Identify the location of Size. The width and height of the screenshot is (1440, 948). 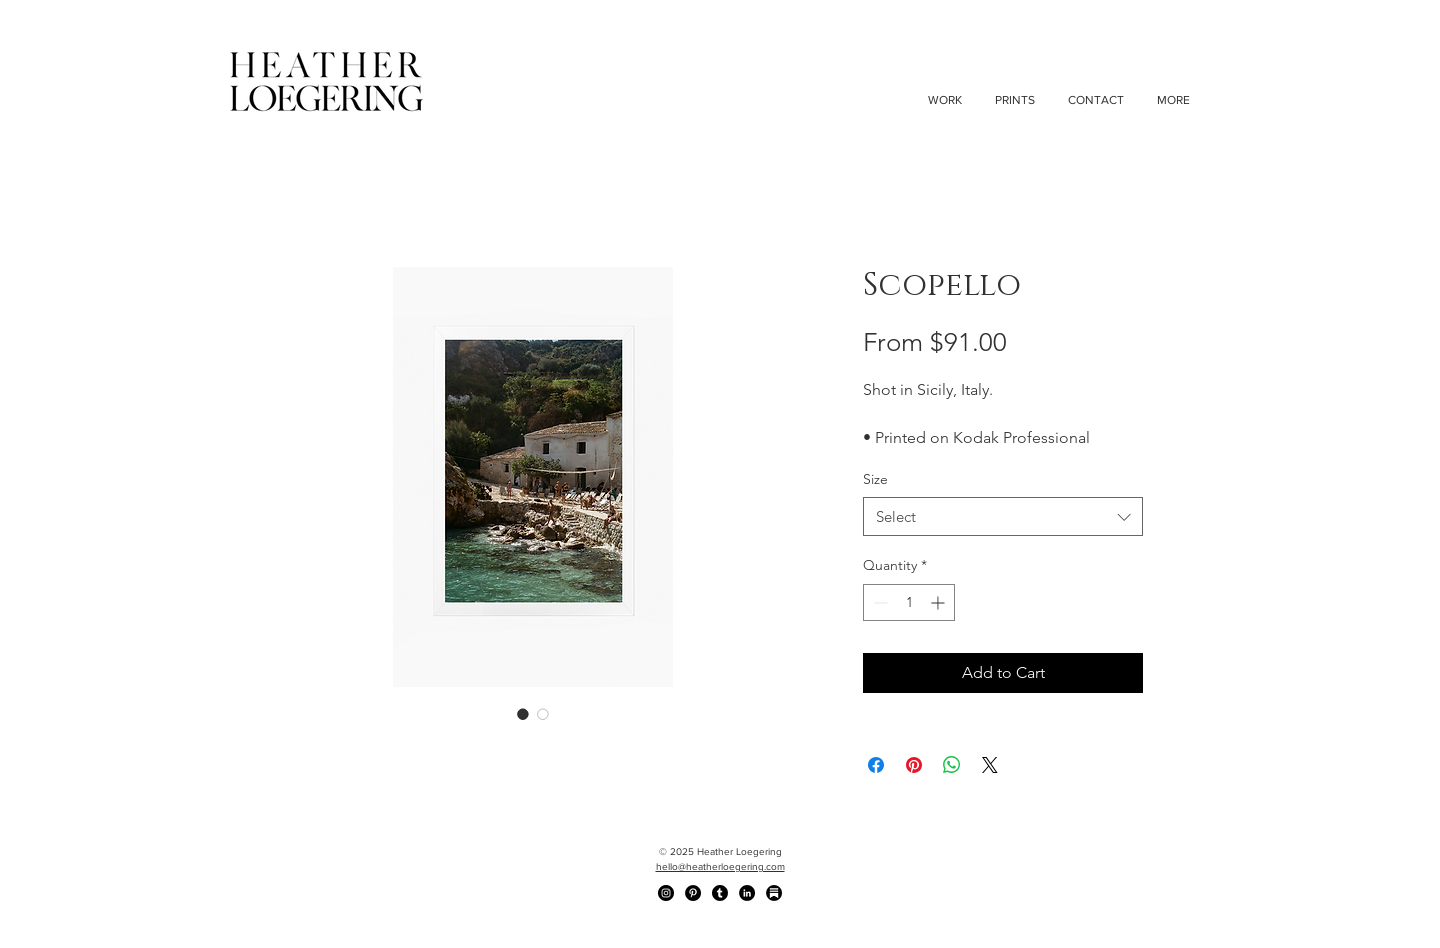
(875, 479).